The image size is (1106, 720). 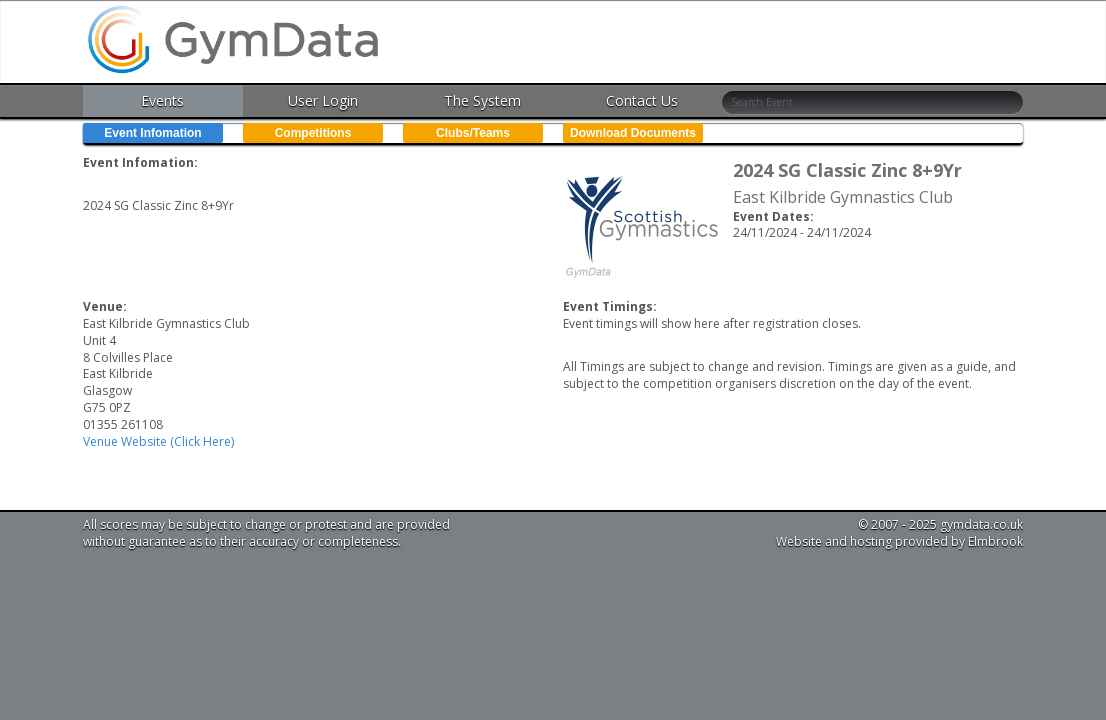 I want to click on Event Infomation, so click(x=152, y=133).